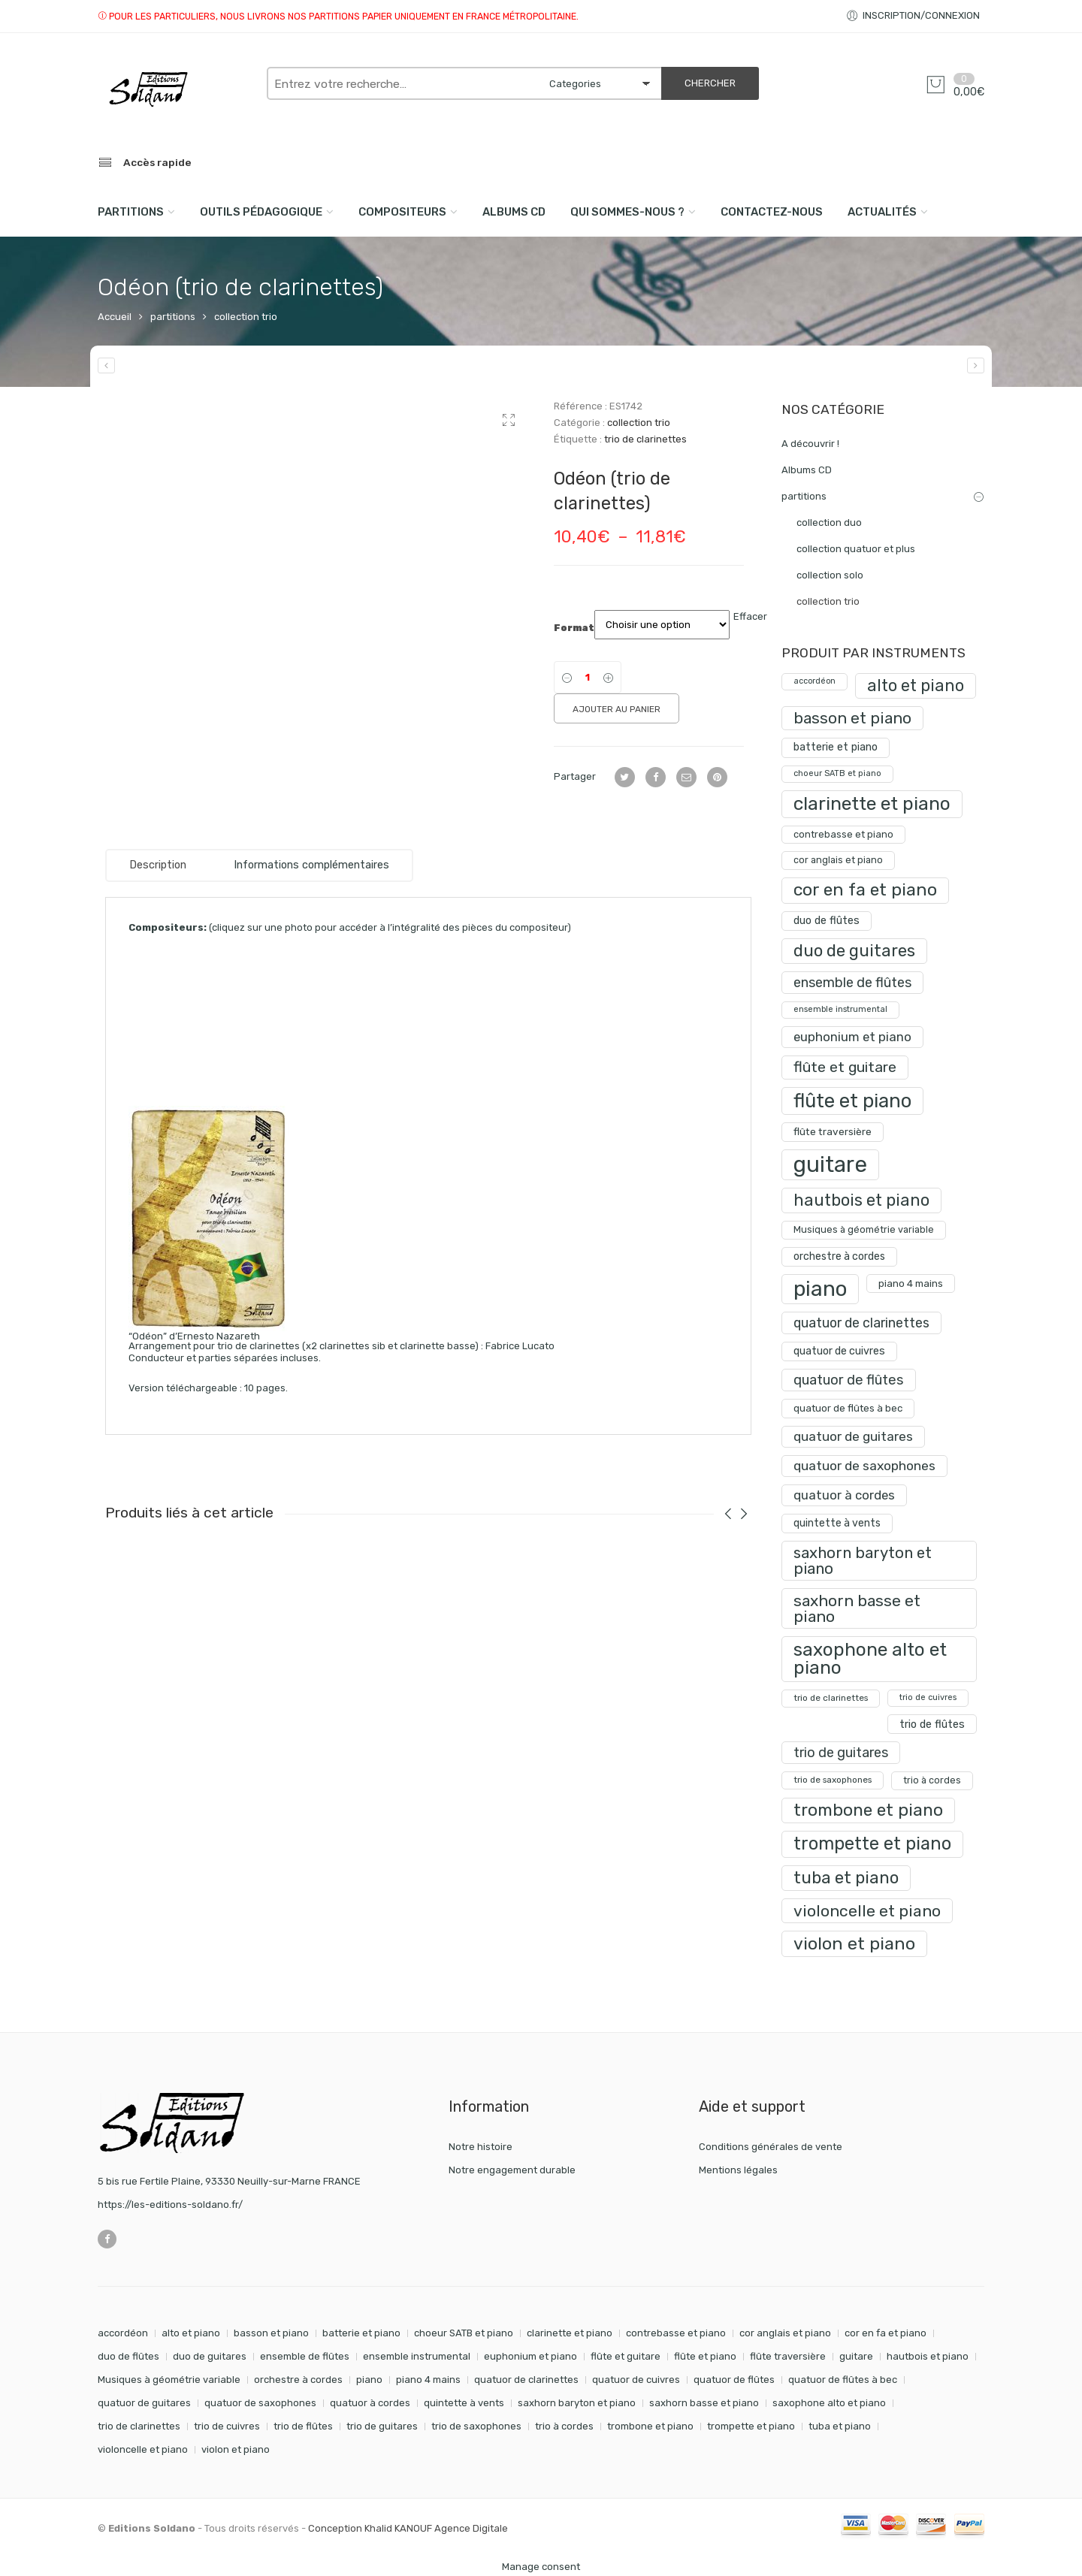 The image size is (1082, 2576). I want to click on trio de clarinettes [trio de clarinettes (22 éléments)], so click(139, 2426).